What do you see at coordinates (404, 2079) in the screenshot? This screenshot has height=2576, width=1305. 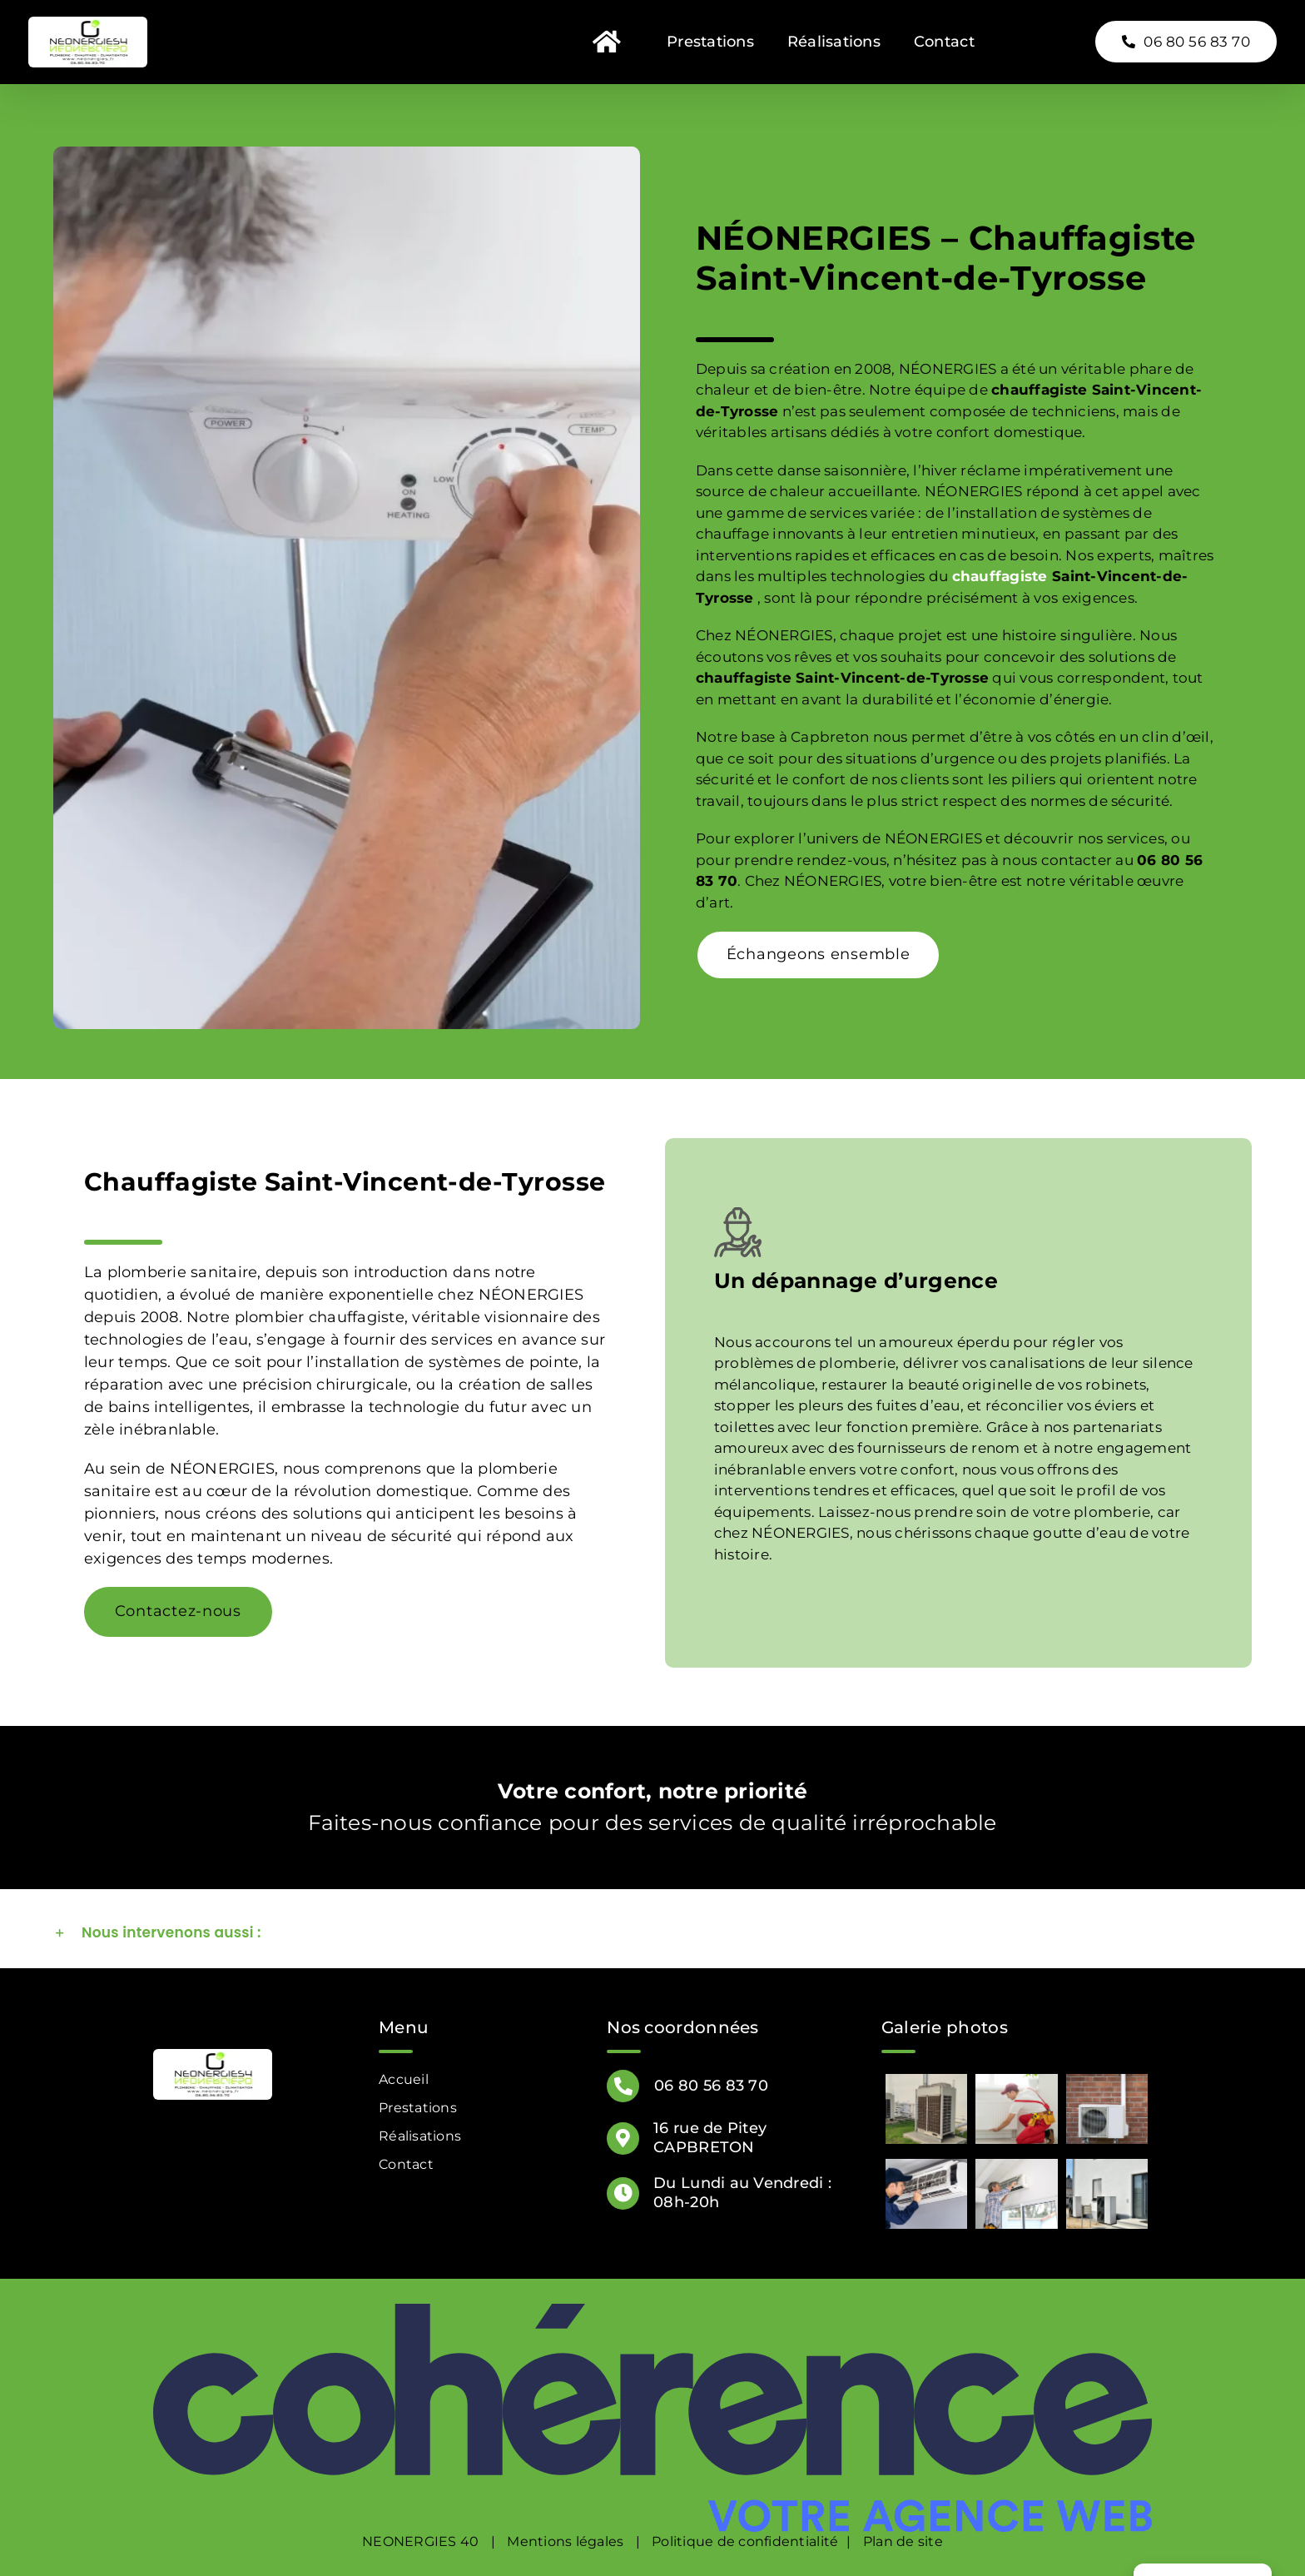 I see `Accueil` at bounding box center [404, 2079].